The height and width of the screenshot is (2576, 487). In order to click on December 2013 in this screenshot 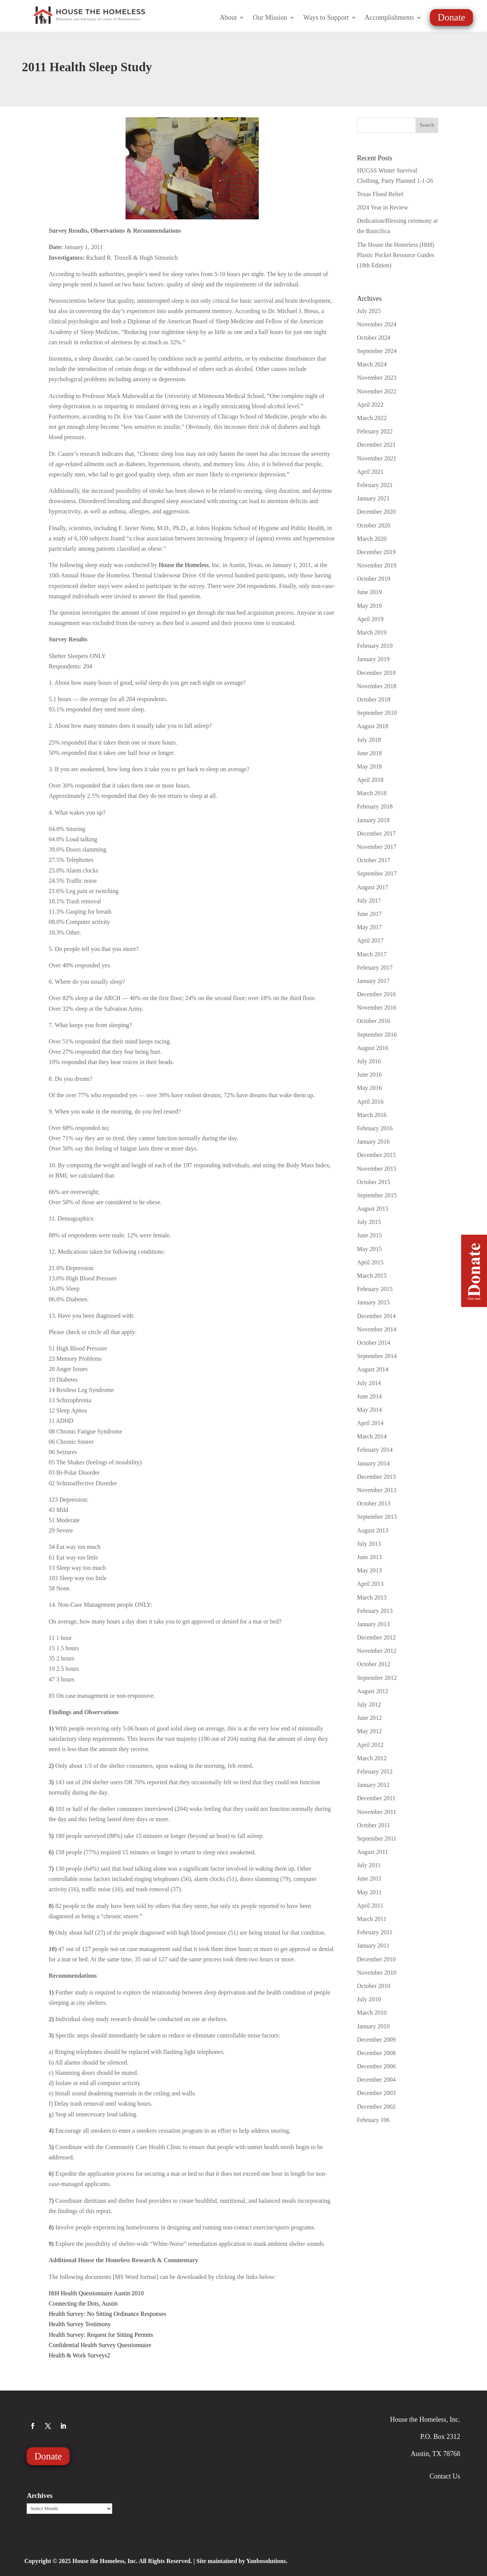, I will do `click(376, 1476)`.